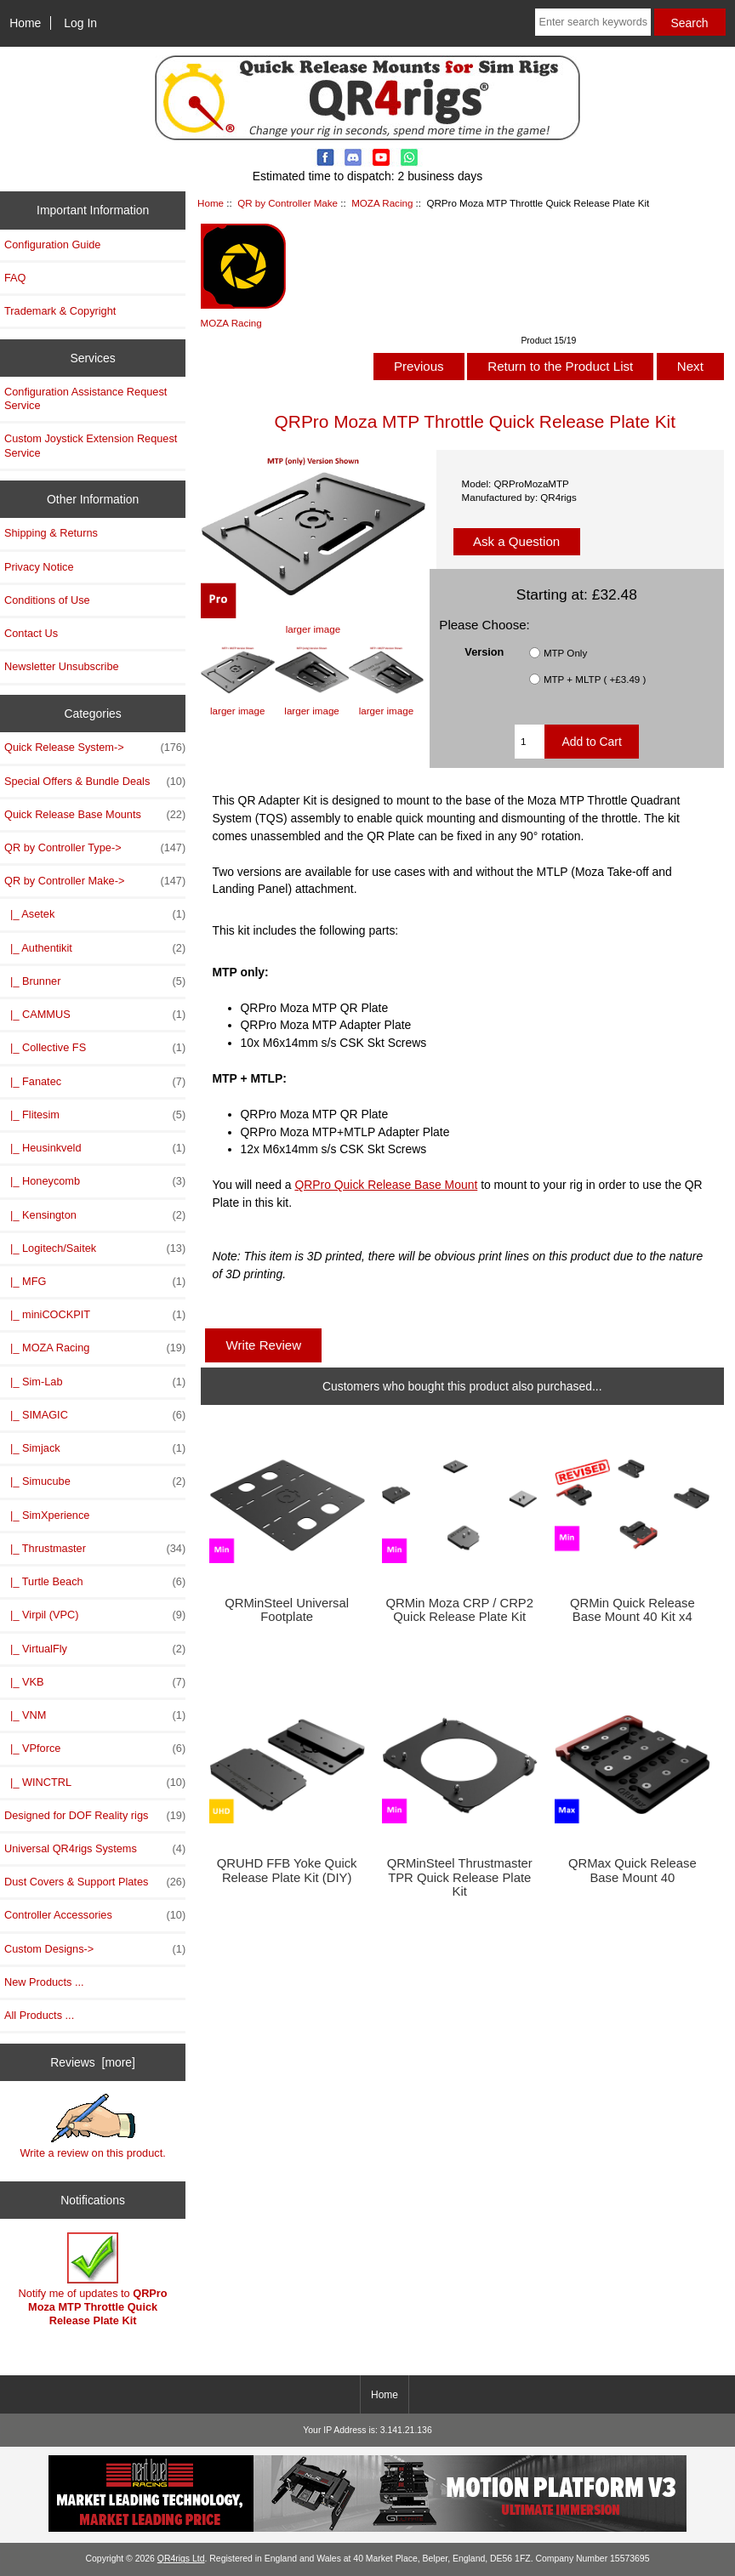  Describe the element at coordinates (632, 1610) in the screenshot. I see `QRMin Quick Release Base Mount 40 Kit x4` at that location.